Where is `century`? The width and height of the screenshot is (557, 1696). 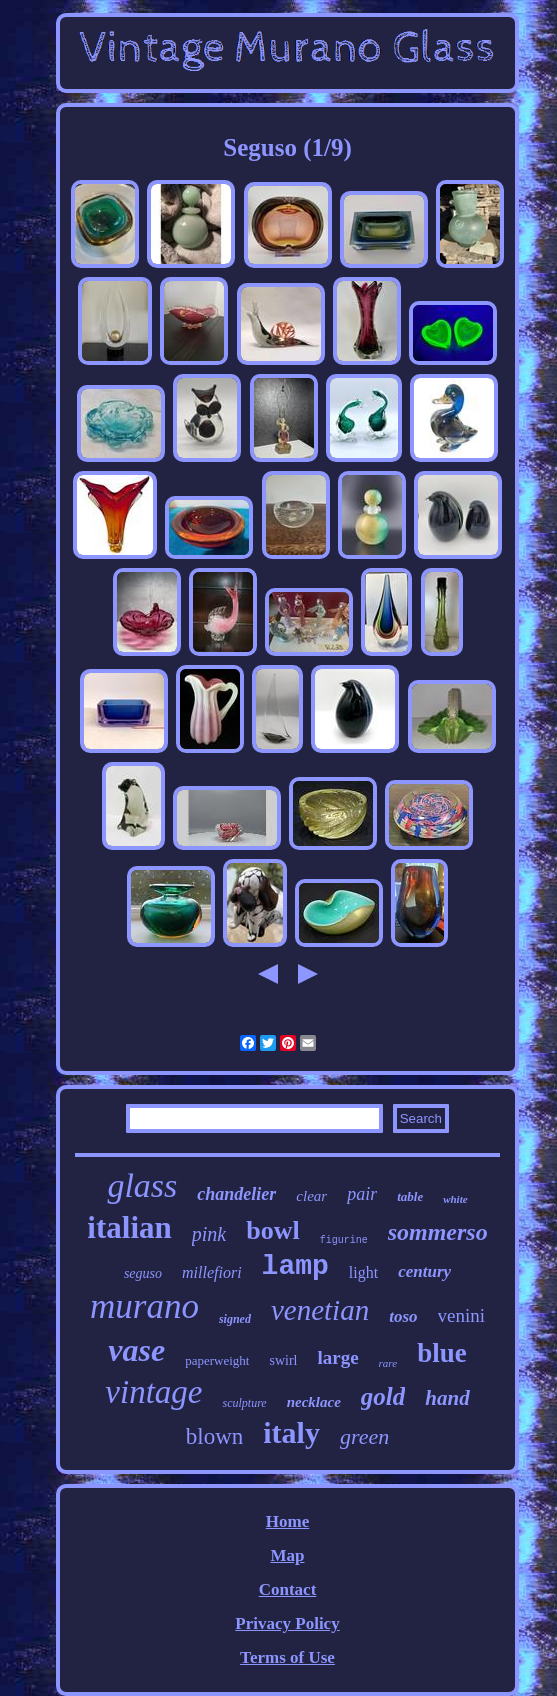 century is located at coordinates (424, 1271).